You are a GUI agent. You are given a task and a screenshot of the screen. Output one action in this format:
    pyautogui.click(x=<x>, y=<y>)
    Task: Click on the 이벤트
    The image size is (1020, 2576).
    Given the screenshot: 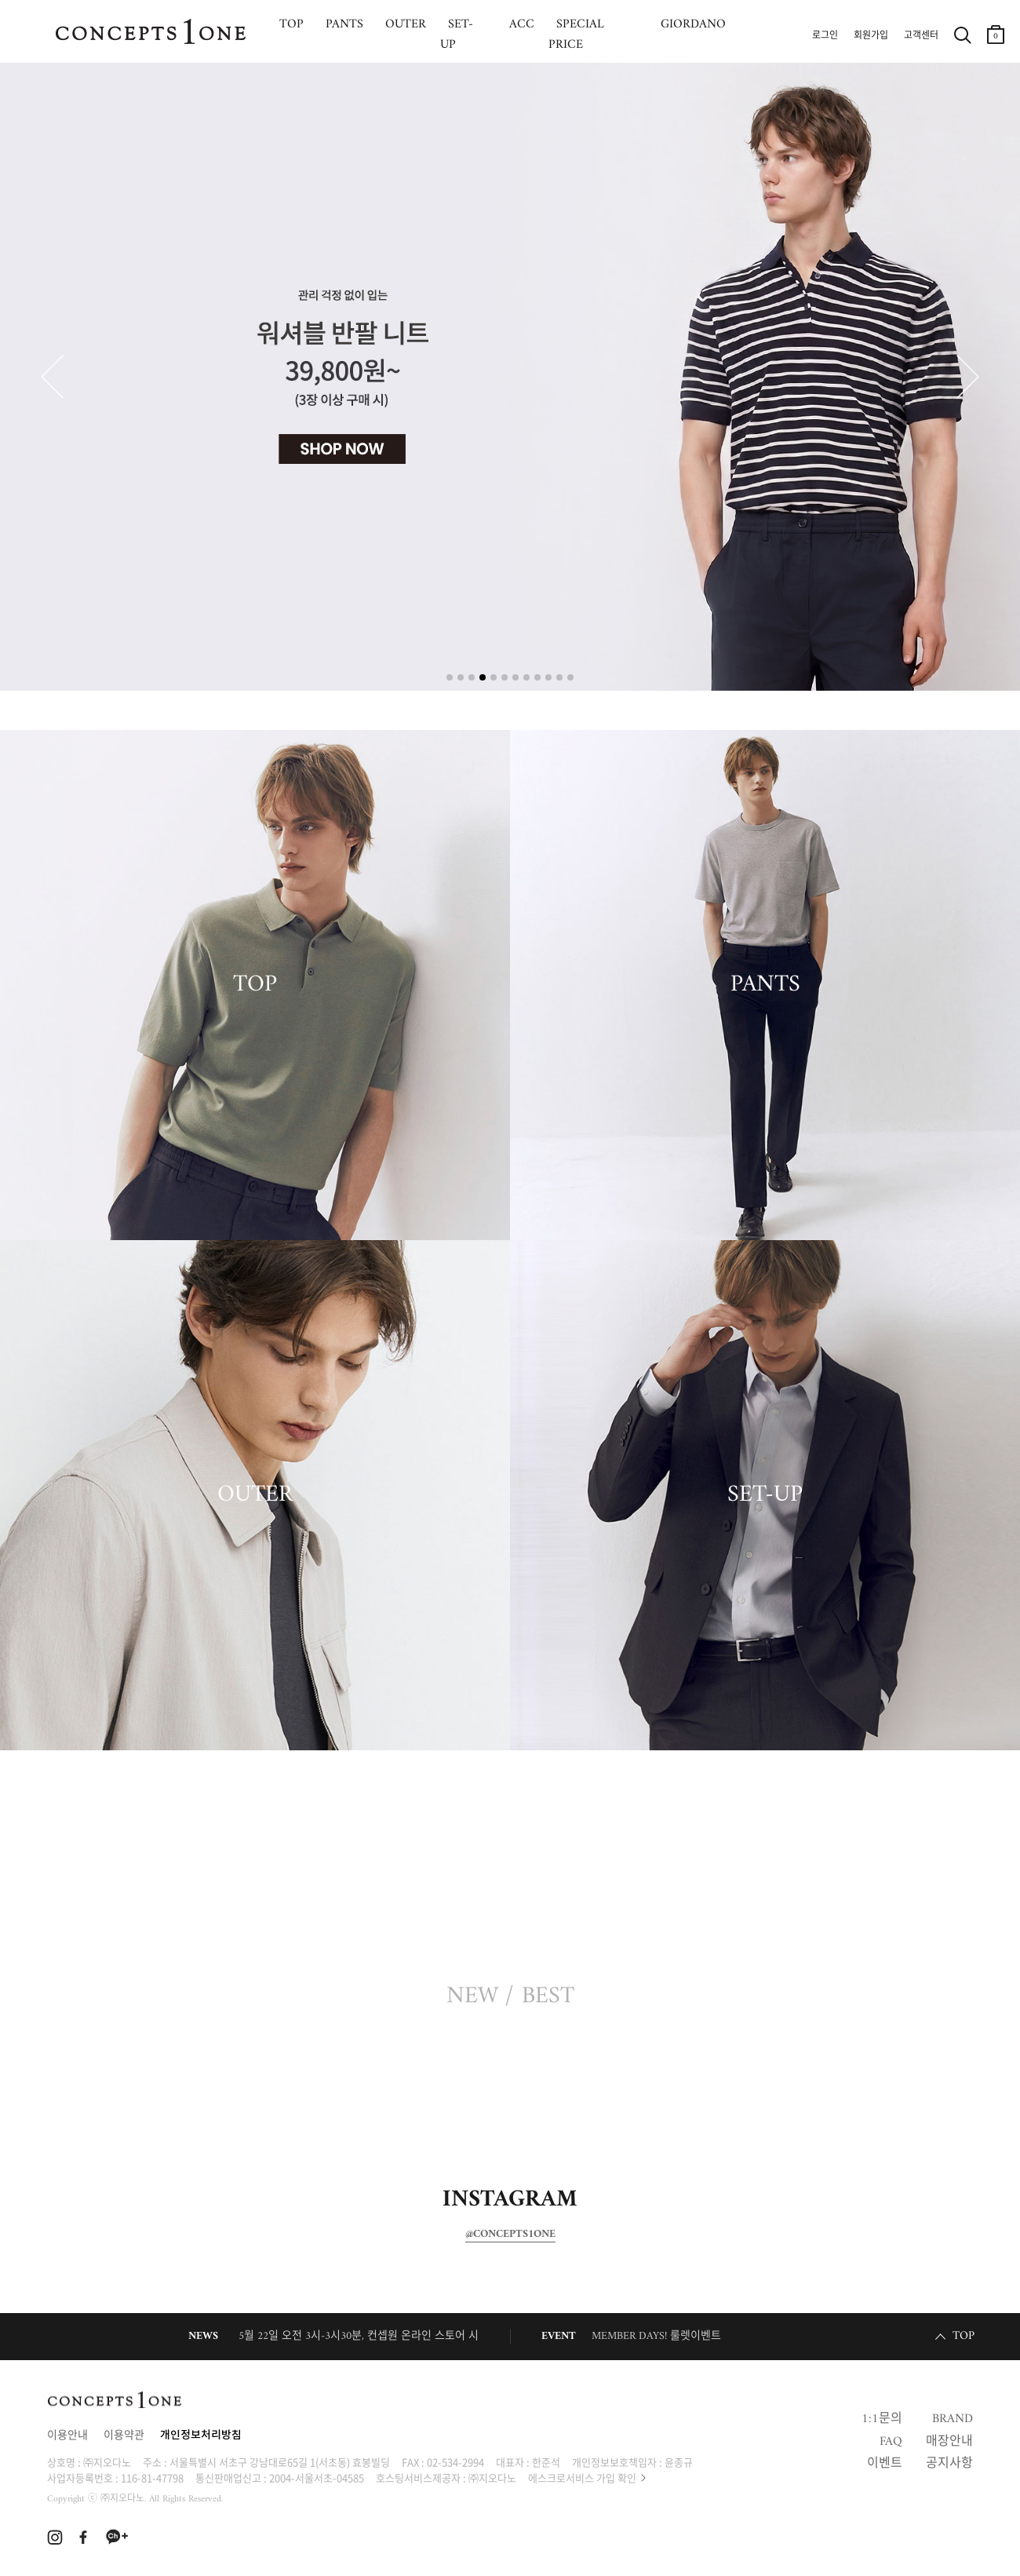 What is the action you would take?
    pyautogui.click(x=884, y=2464)
    